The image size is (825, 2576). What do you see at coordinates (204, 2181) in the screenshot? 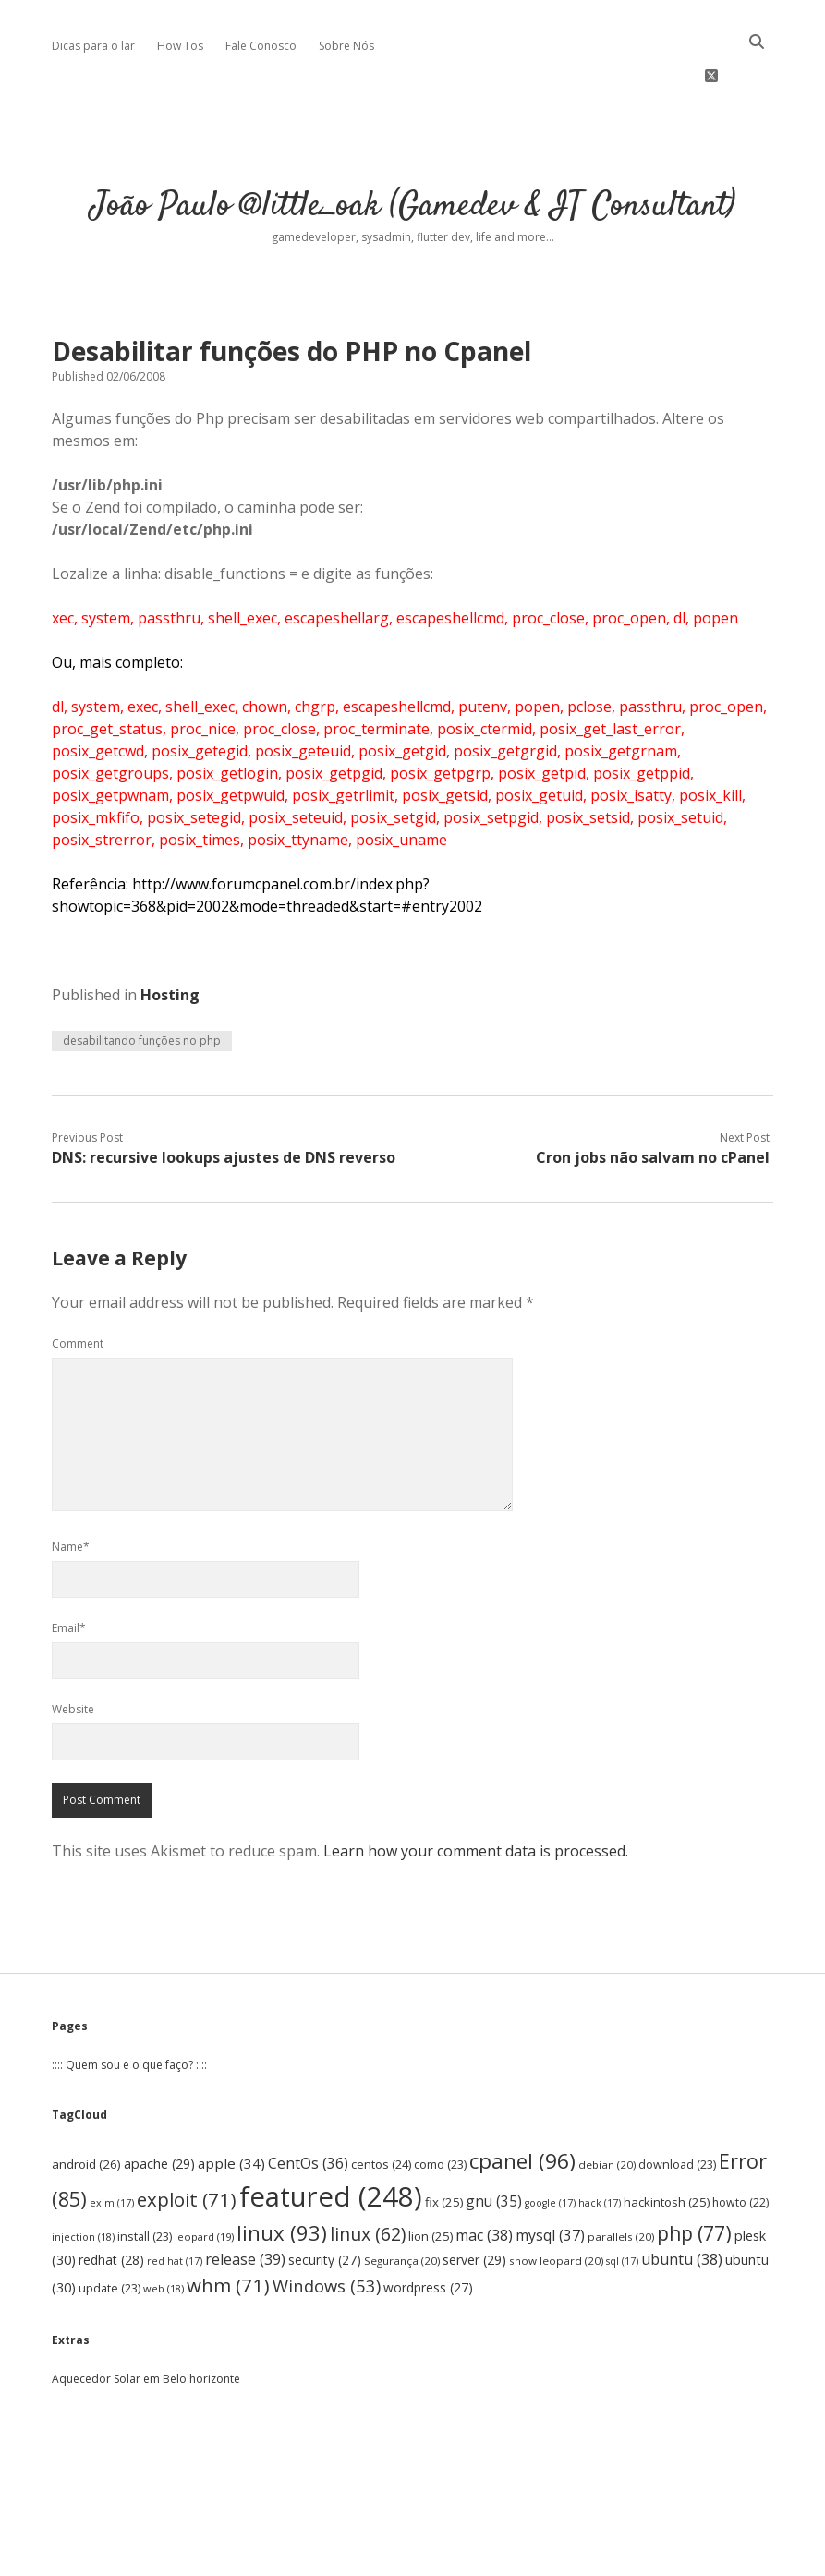
I see `leopard [leopard (19 items)]` at bounding box center [204, 2181].